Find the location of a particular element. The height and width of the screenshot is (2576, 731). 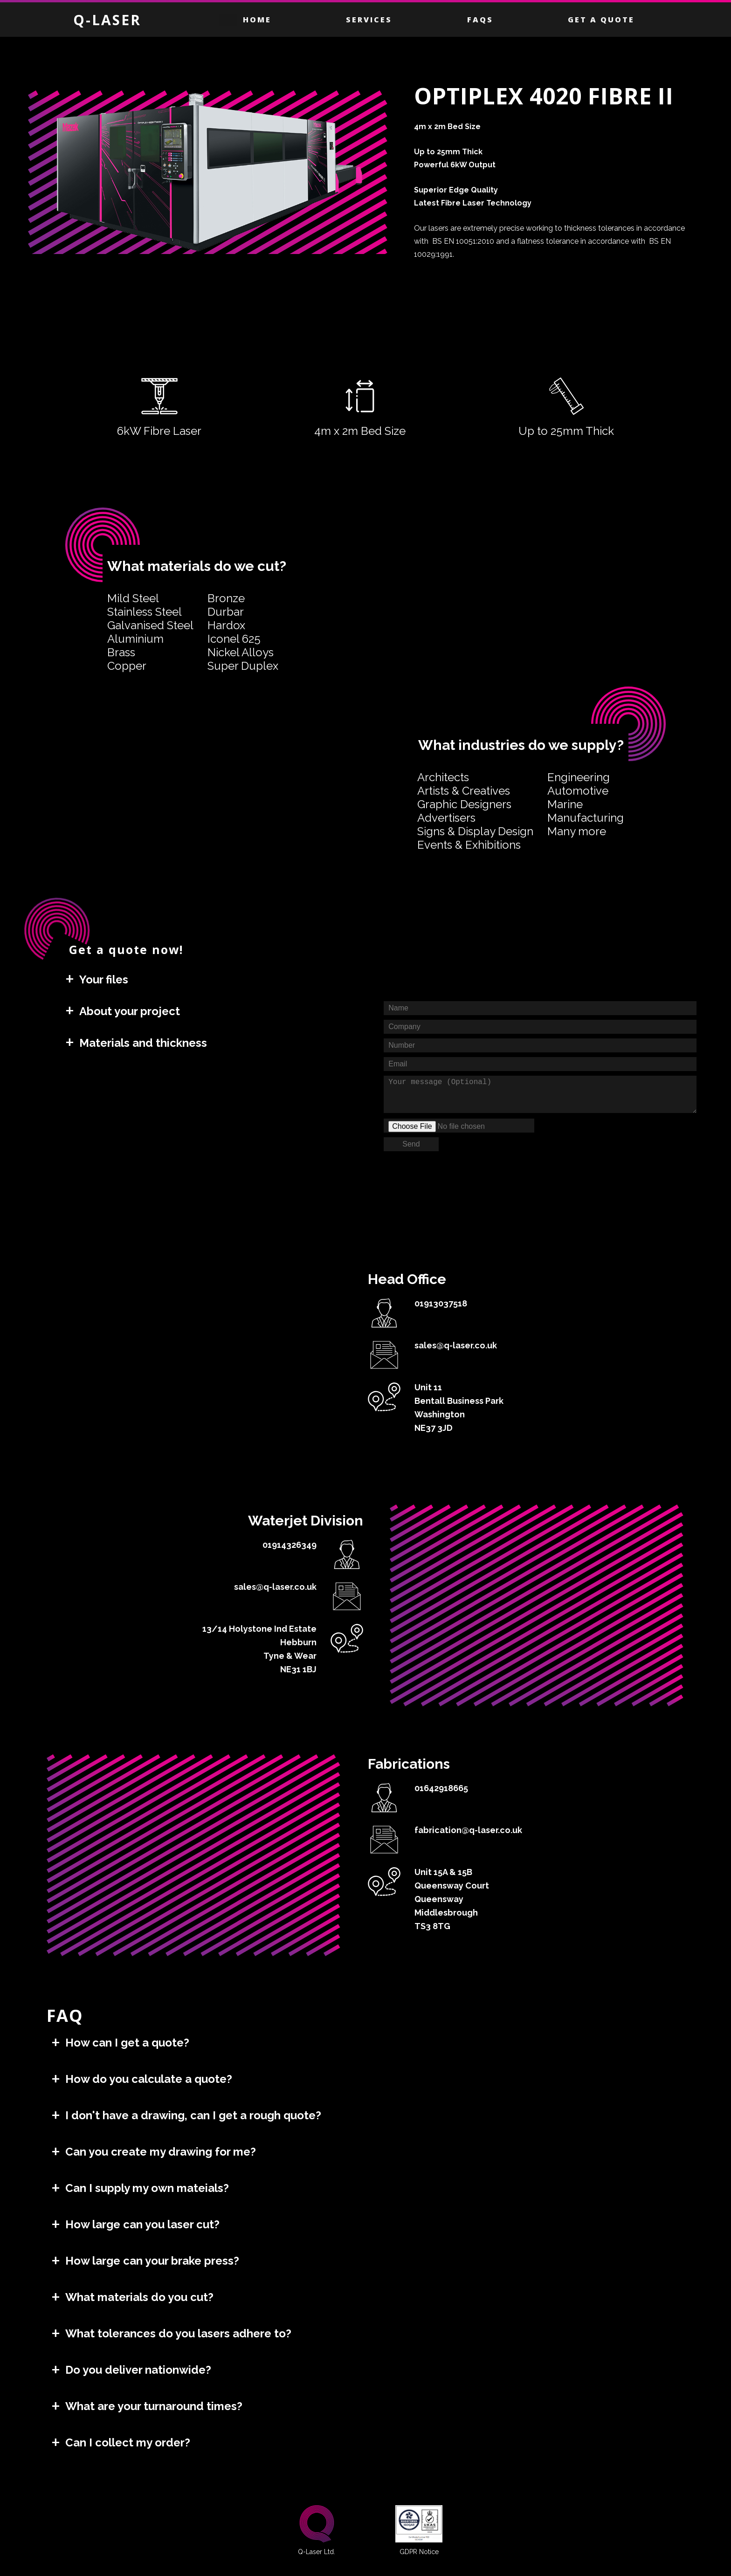

Can you create my drawing for me? is located at coordinates (160, 2151).